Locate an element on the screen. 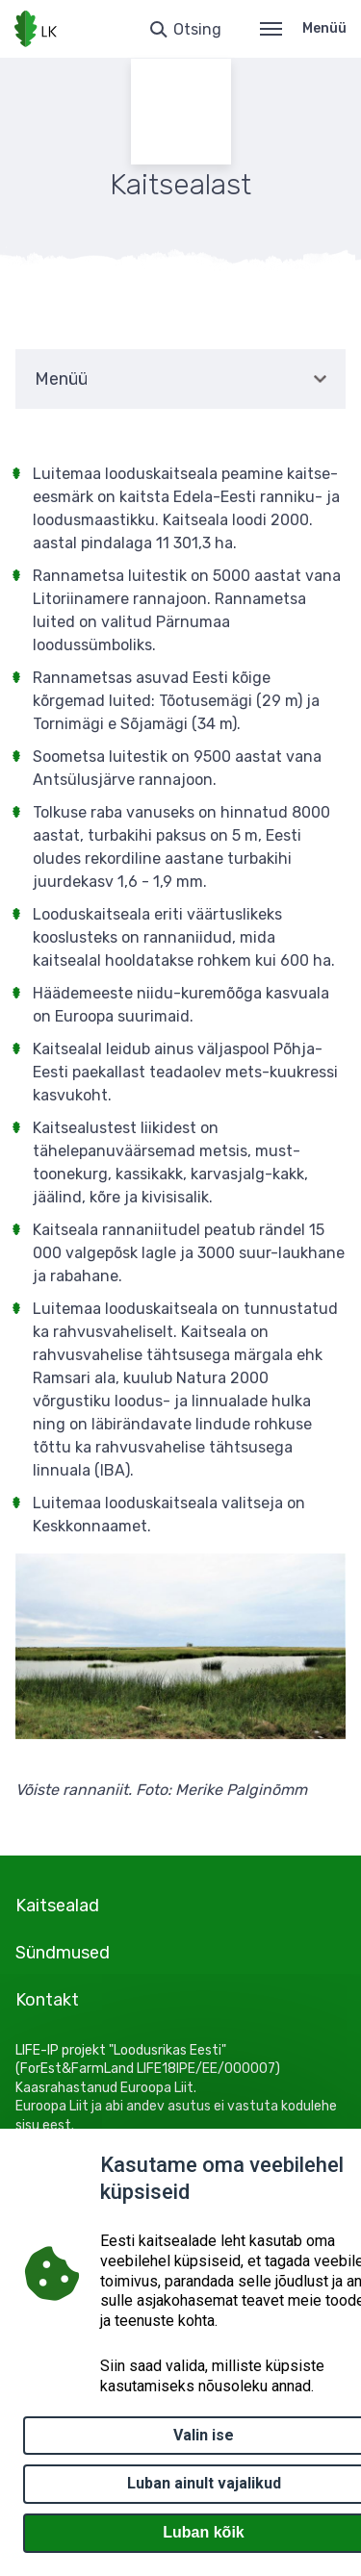 The image size is (361, 2576). [Logotüüp, link Avalehele] is located at coordinates (35, 29).